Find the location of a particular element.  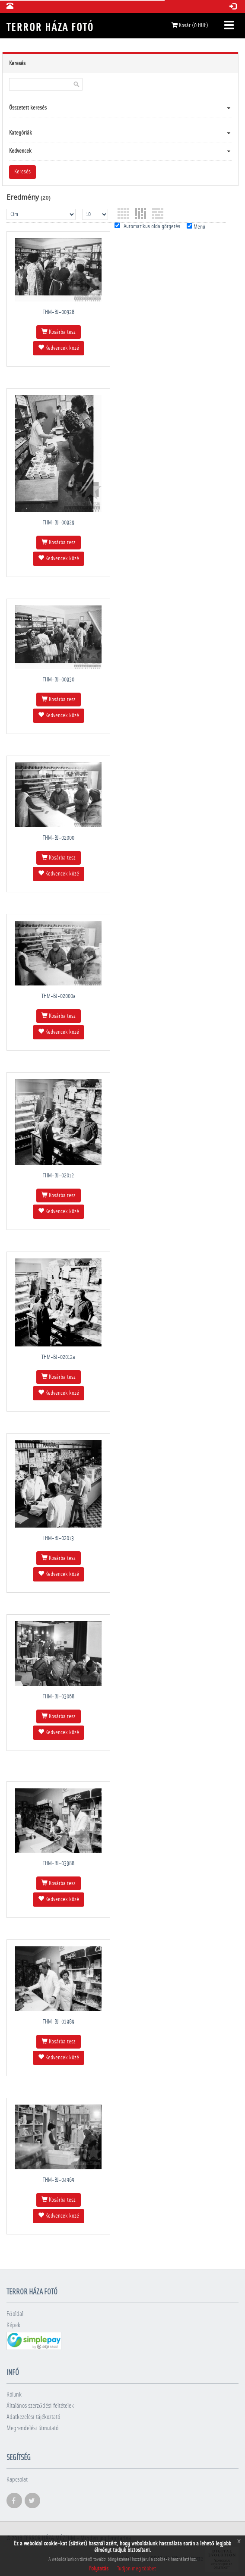

Képek is located at coordinates (13, 2325).